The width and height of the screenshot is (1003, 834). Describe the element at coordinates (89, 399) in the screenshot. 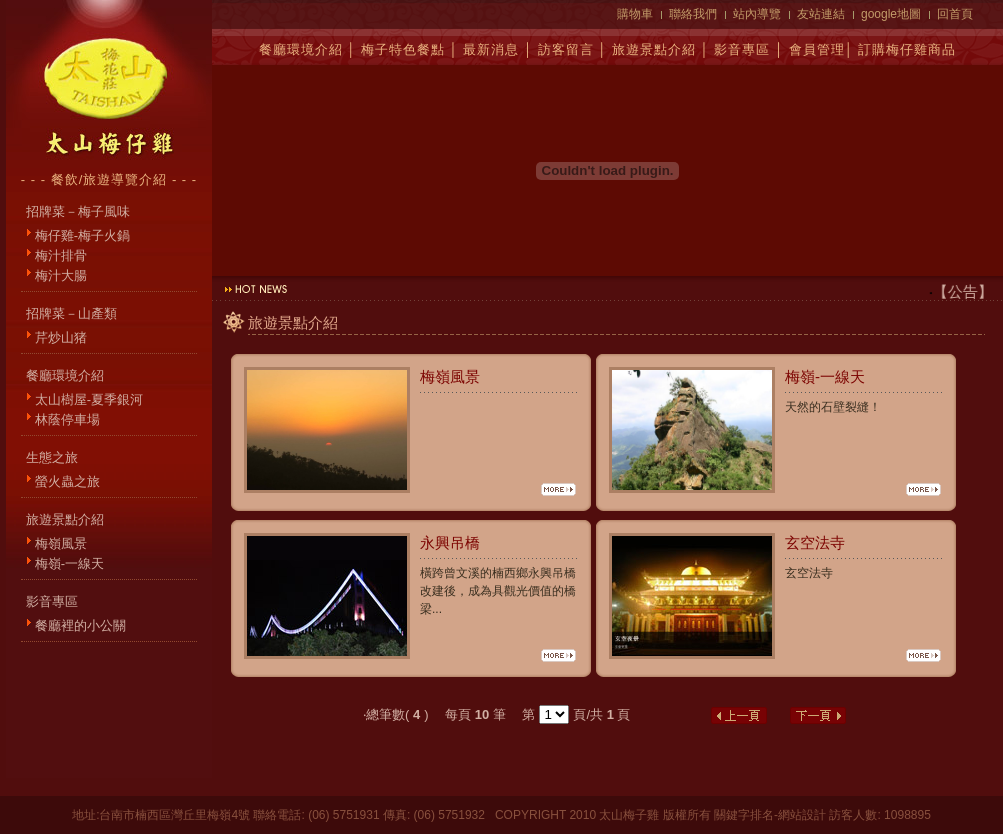

I see `太山樹屋-夏季銀河` at that location.